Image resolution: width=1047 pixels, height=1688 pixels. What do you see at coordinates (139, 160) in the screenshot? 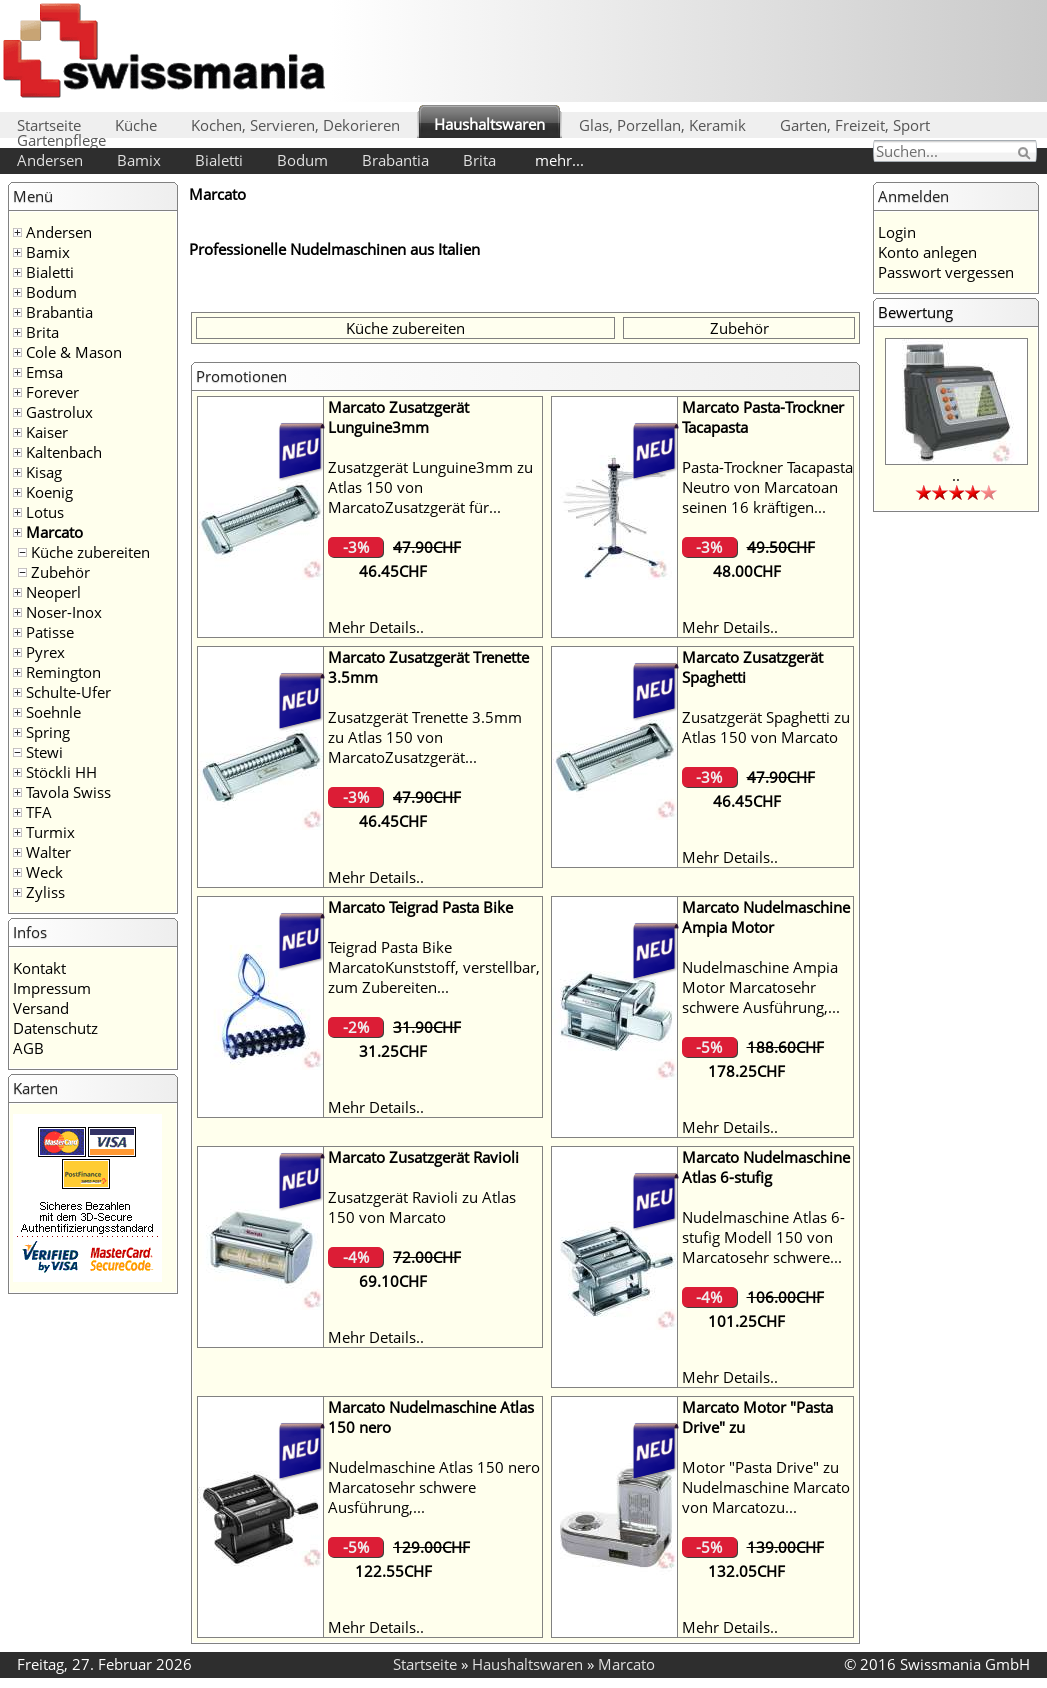
I see `Bamix` at bounding box center [139, 160].